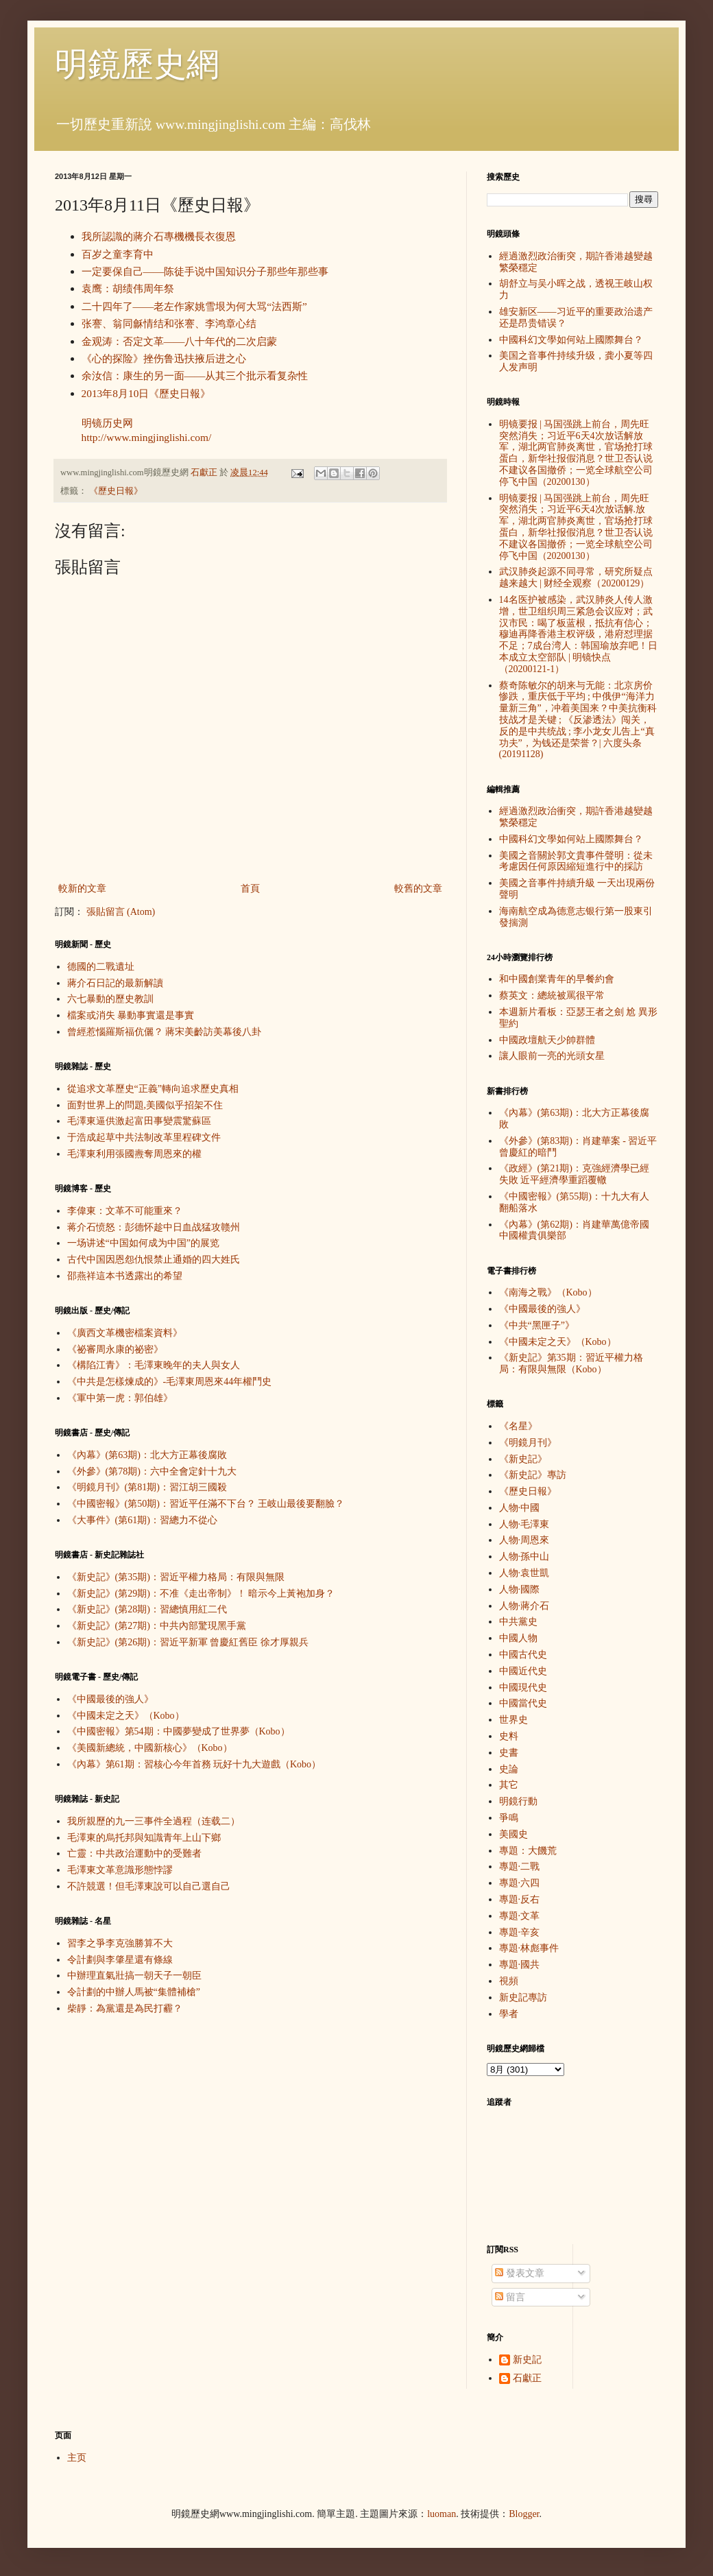 The height and width of the screenshot is (2576, 713). Describe the element at coordinates (508, 2014) in the screenshot. I see `學者` at that location.